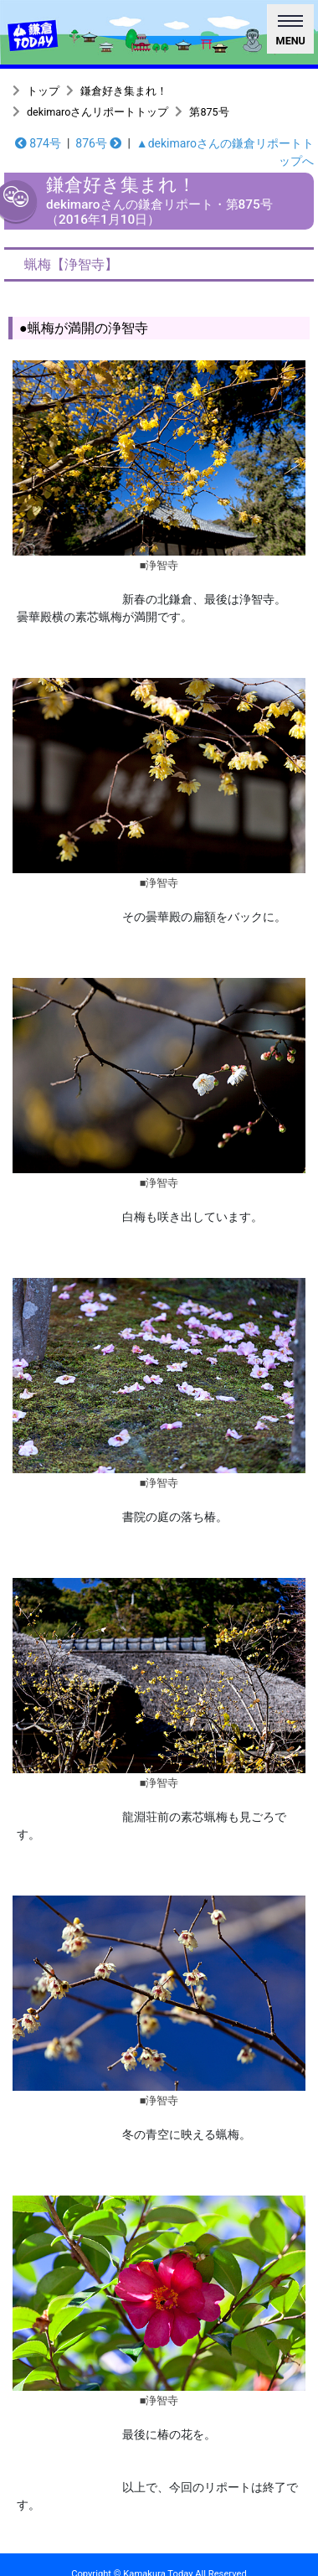  Describe the element at coordinates (208, 112) in the screenshot. I see `第875号` at that location.